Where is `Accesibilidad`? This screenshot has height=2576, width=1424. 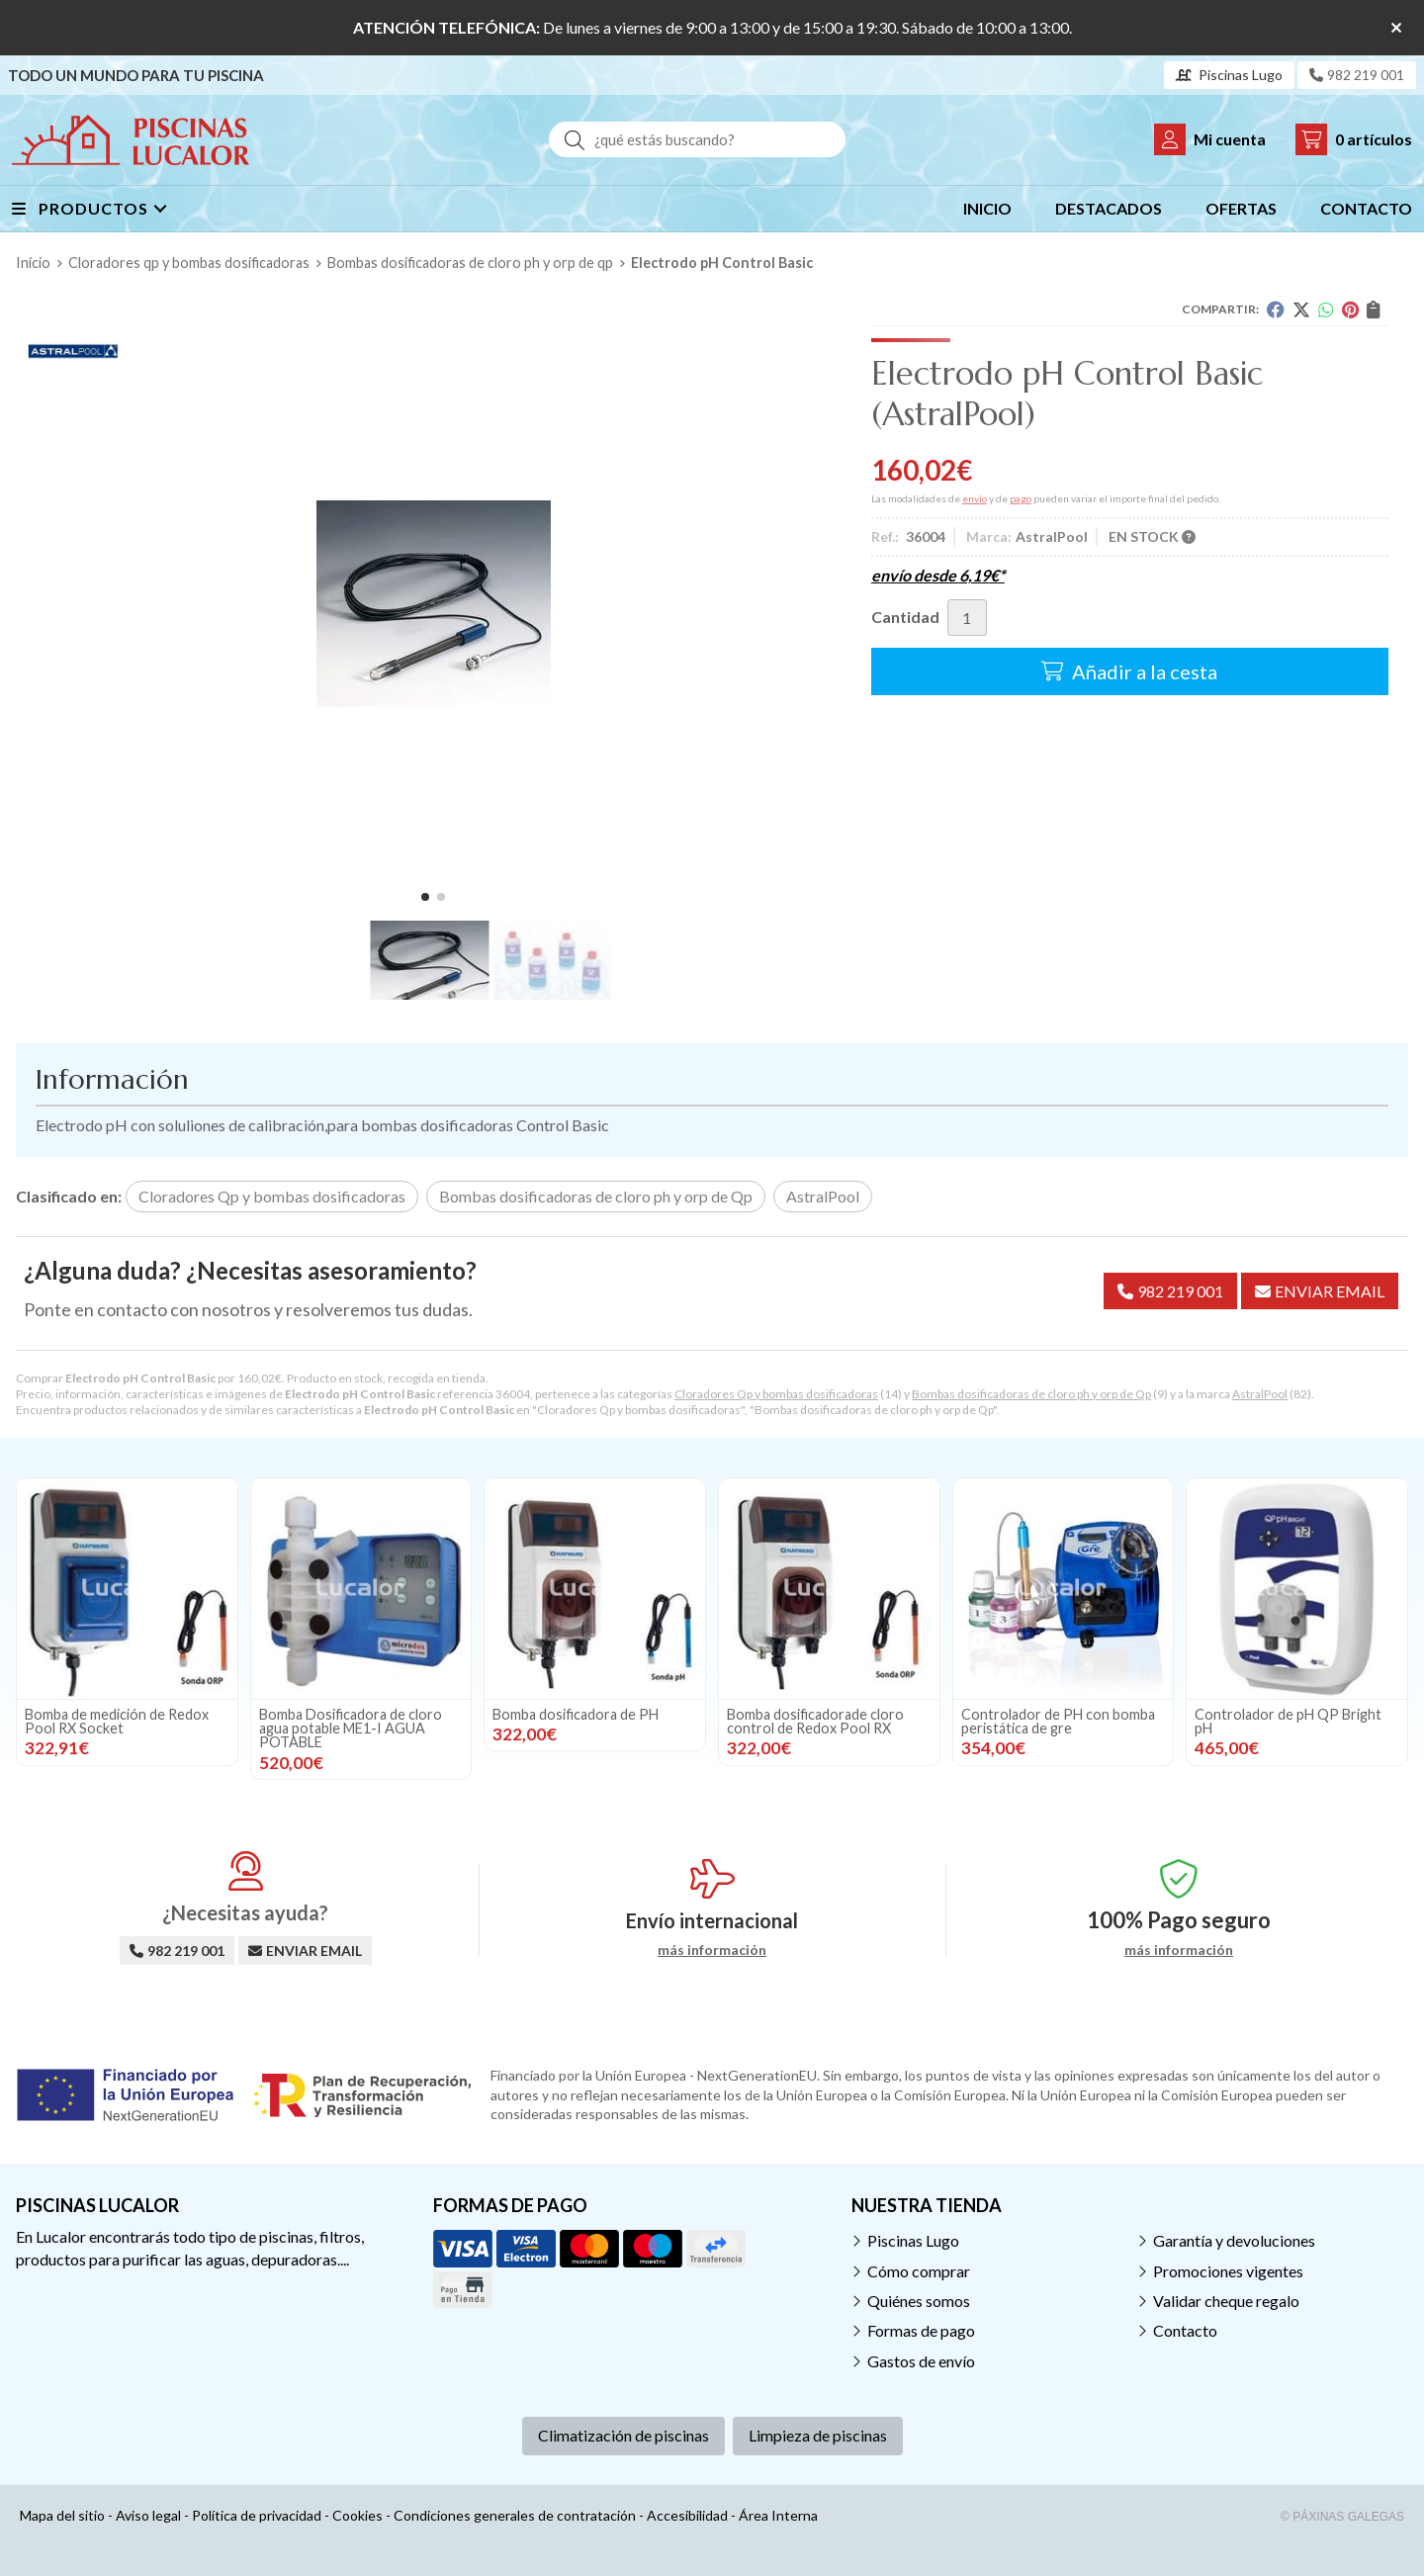 Accesibilidad is located at coordinates (687, 2515).